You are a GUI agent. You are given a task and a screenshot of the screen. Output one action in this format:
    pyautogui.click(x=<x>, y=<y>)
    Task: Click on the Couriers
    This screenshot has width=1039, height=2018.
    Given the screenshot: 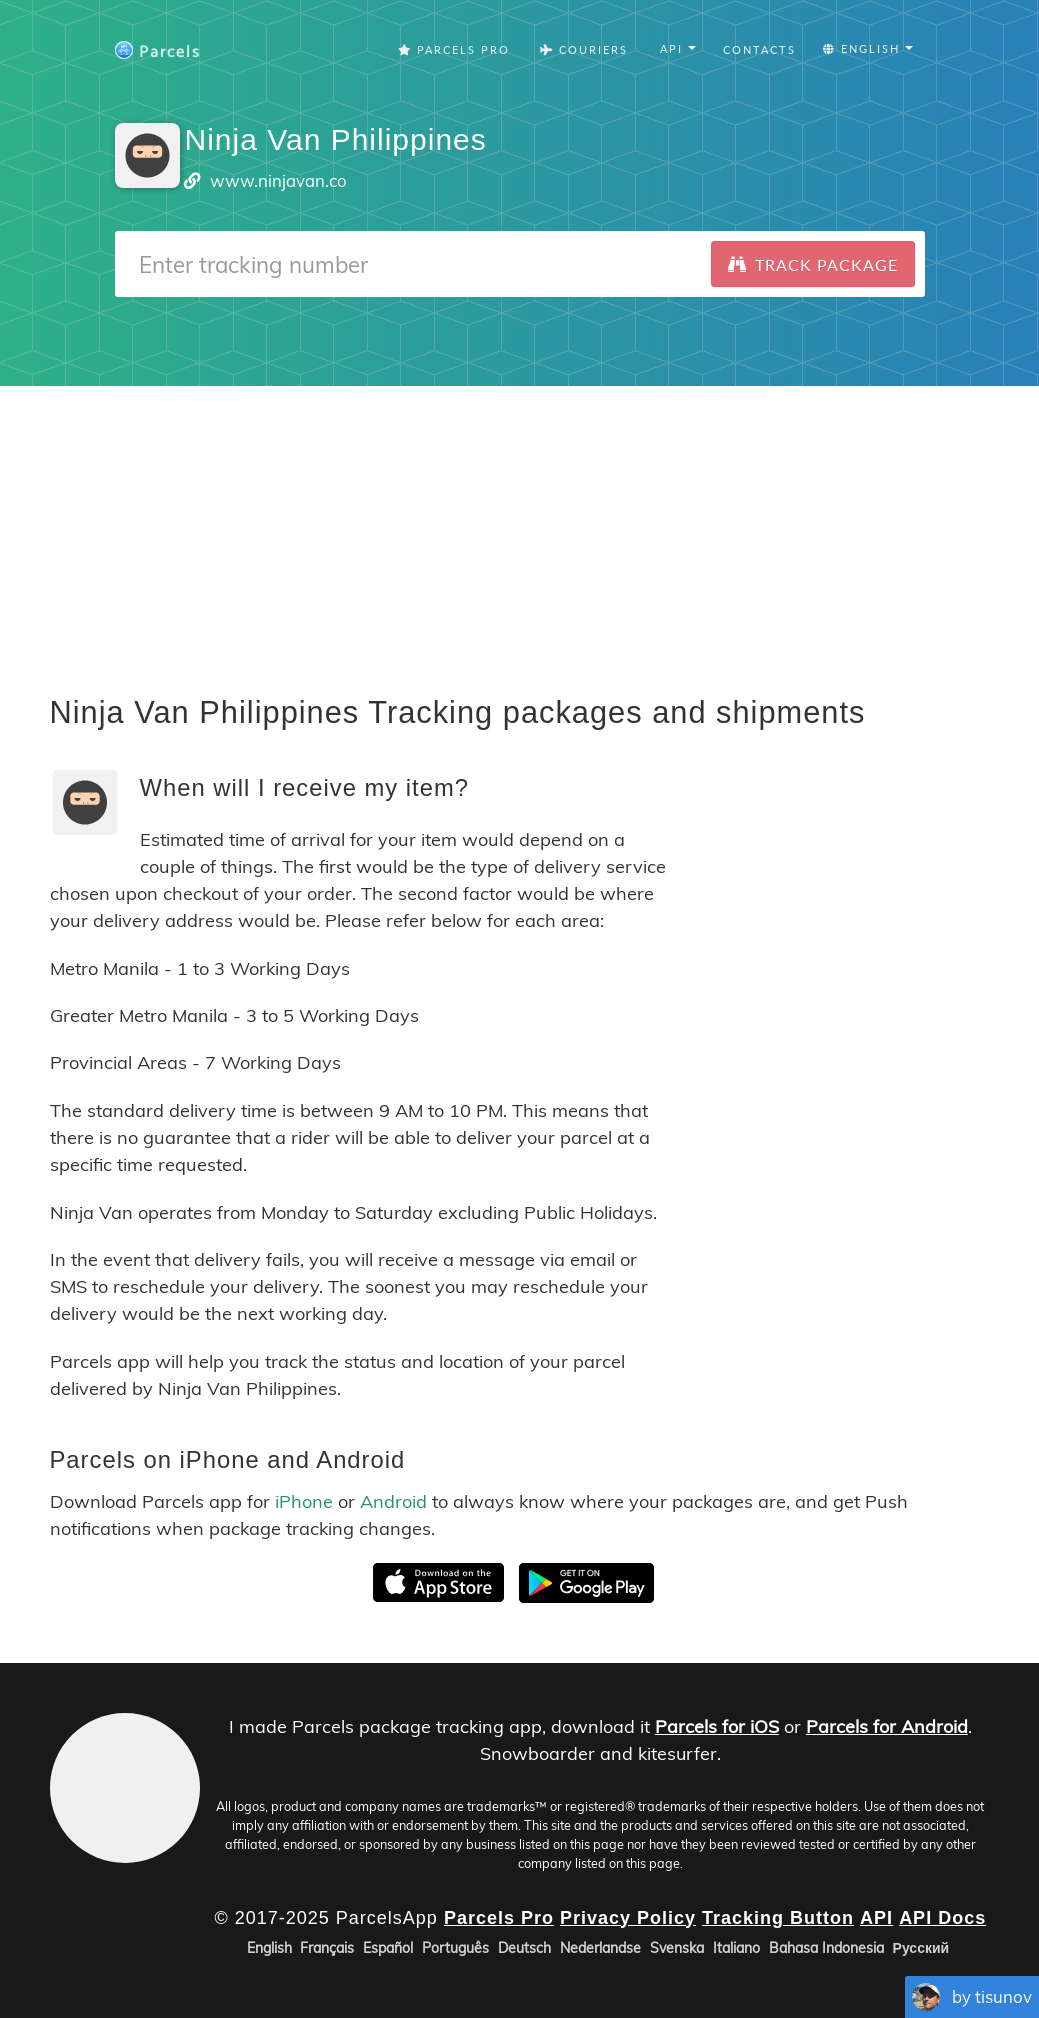 What is the action you would take?
    pyautogui.click(x=584, y=49)
    